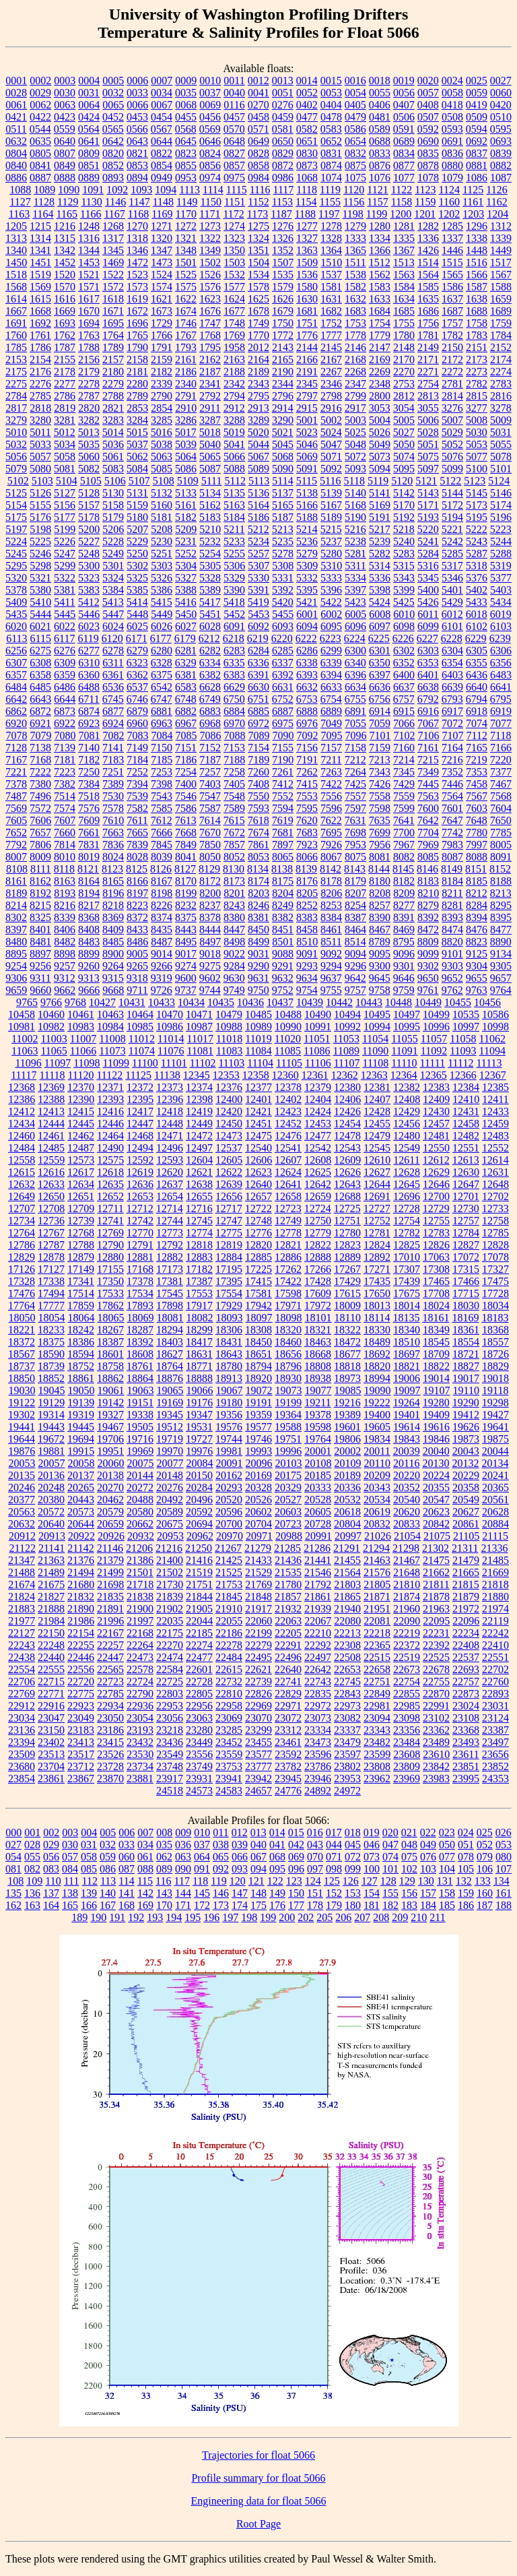 This screenshot has height=2576, width=517. Describe the element at coordinates (377, 1281) in the screenshot. I see `17435` at that location.